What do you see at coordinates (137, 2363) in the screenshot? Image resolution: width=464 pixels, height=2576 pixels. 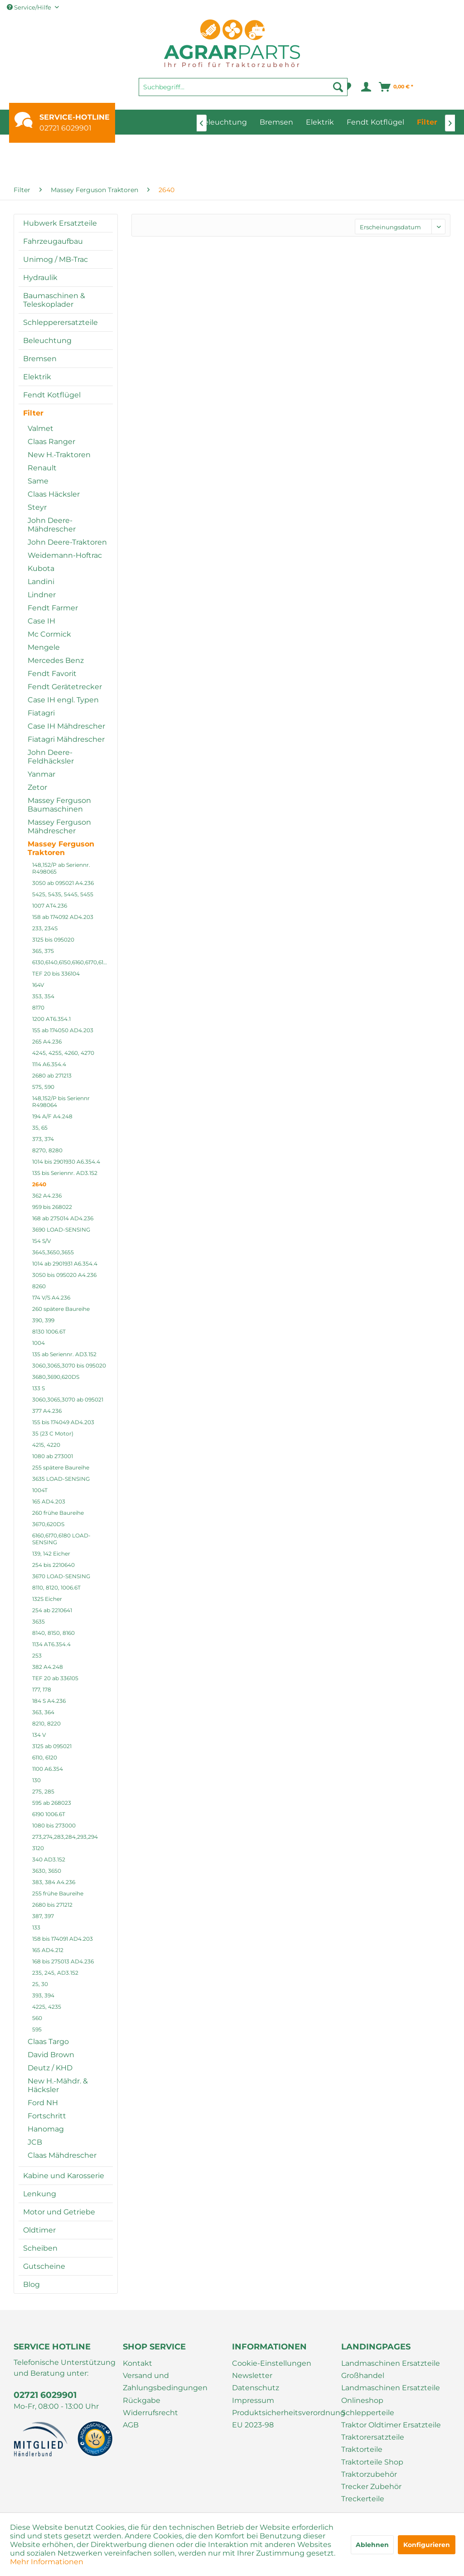 I see `Kontakt` at bounding box center [137, 2363].